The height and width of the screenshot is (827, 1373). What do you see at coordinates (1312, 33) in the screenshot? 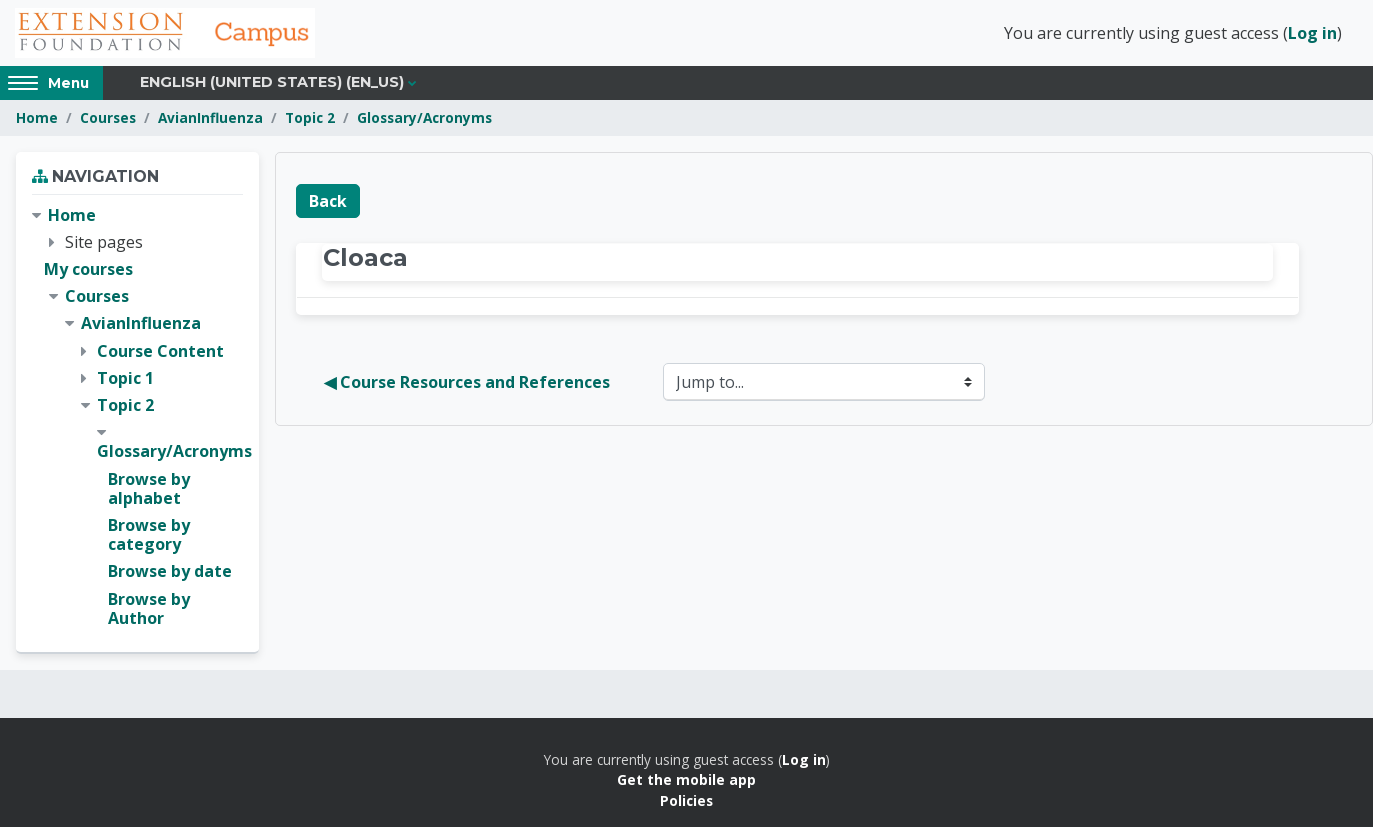
I see `Log in` at bounding box center [1312, 33].